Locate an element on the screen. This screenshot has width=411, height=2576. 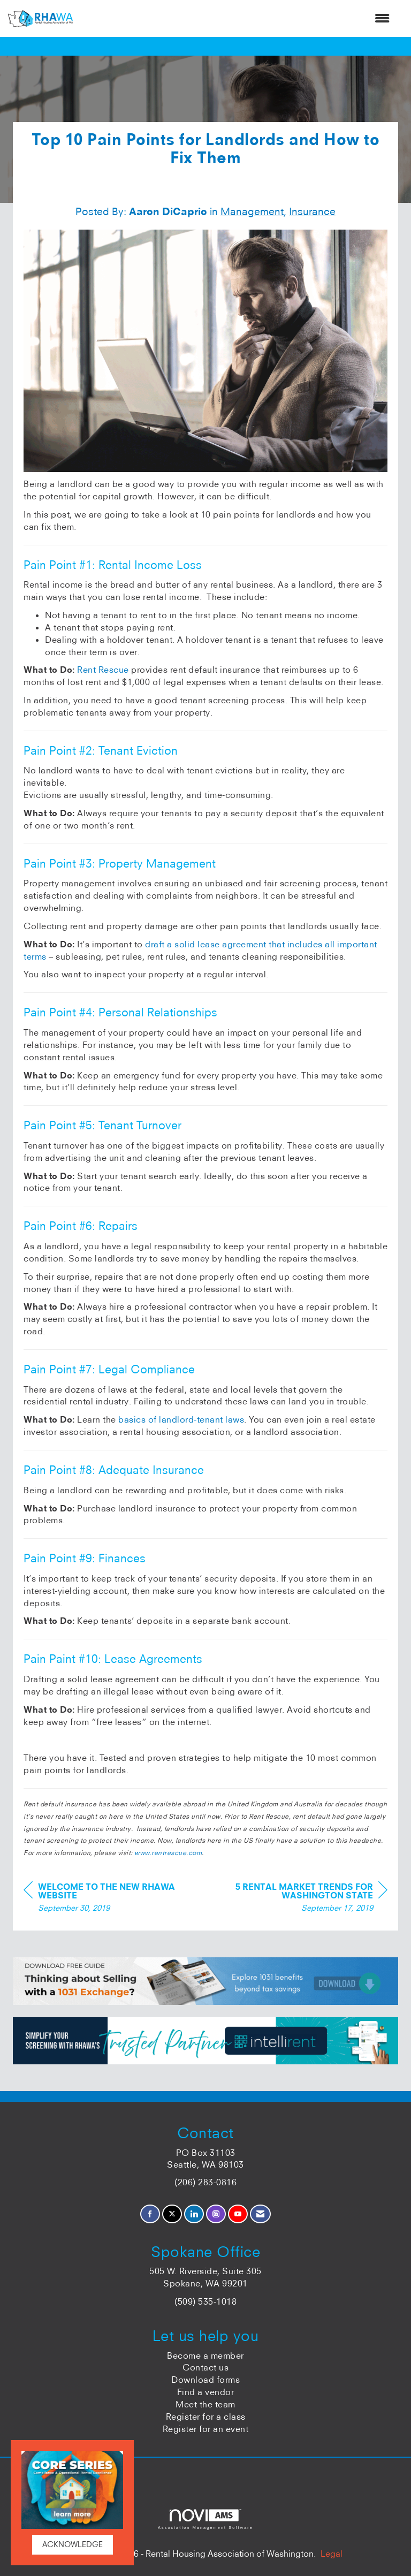
ACKNOWLEDGE is located at coordinates (72, 2544).